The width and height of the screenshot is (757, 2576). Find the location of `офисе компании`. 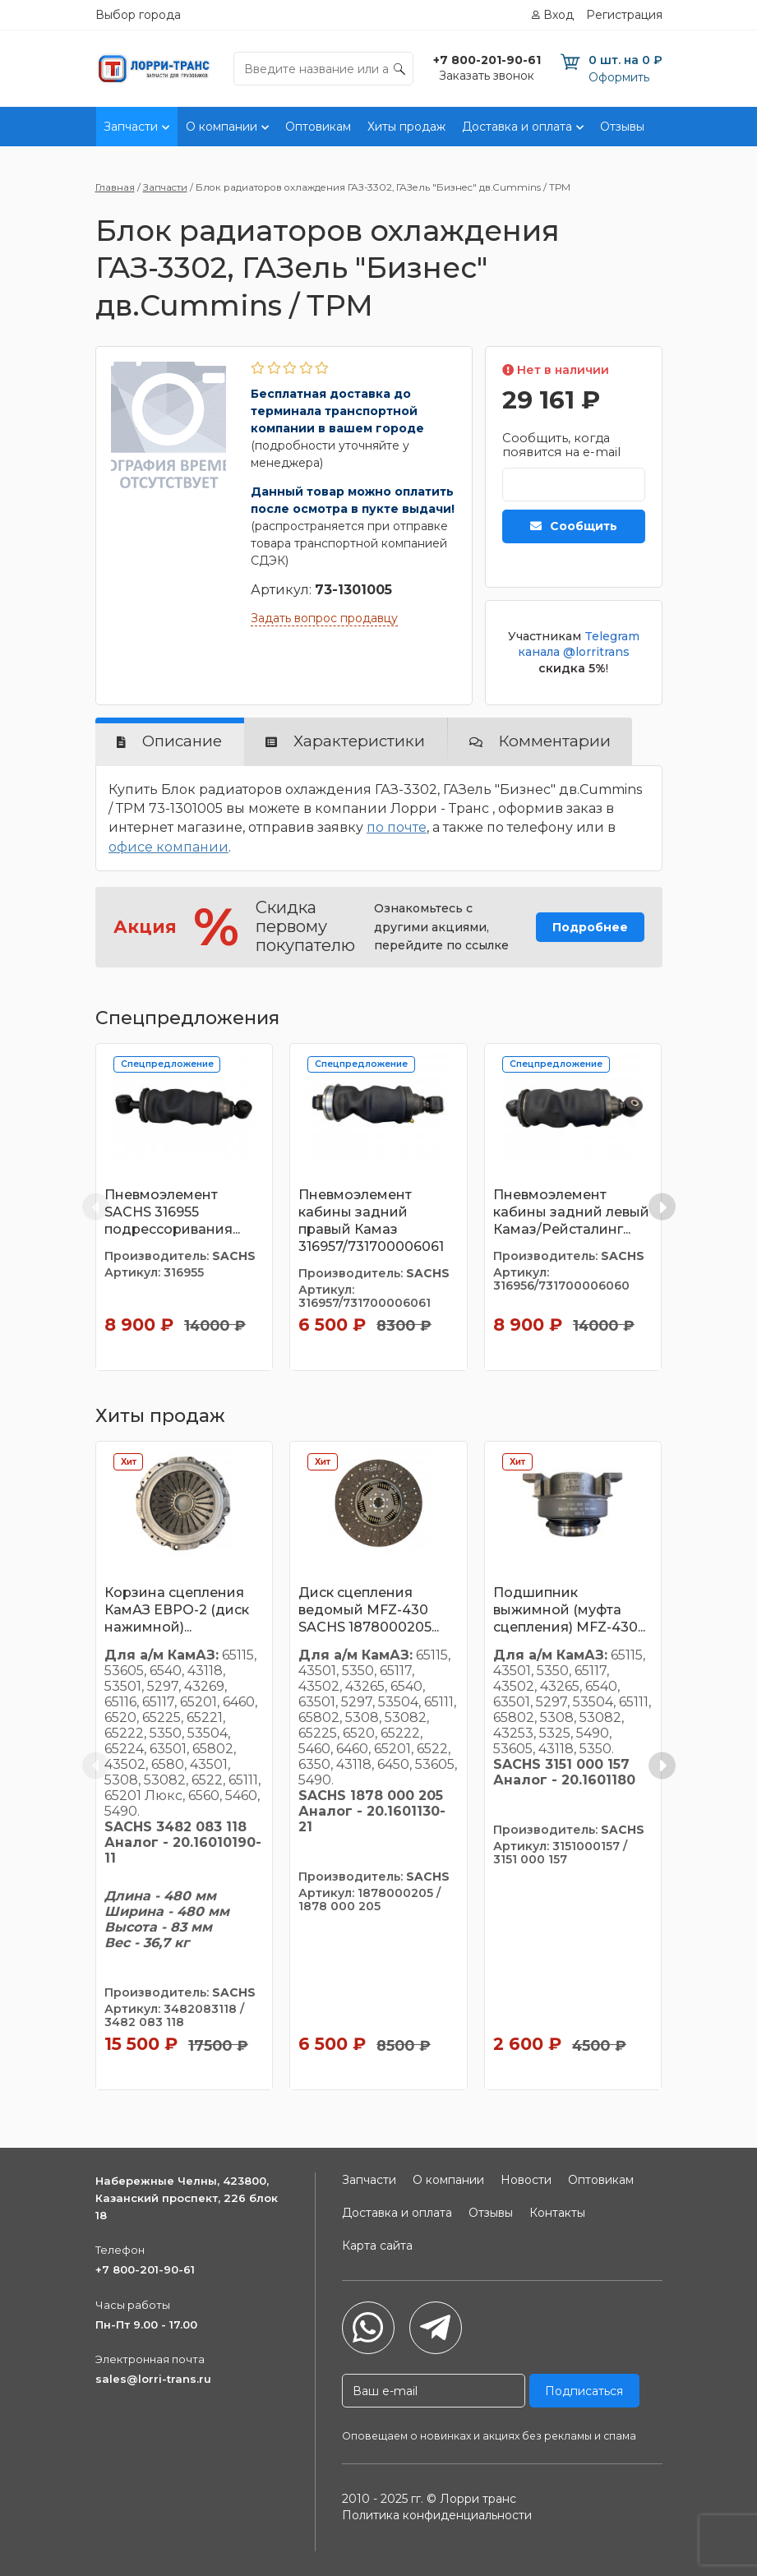

офисе компании is located at coordinates (168, 847).